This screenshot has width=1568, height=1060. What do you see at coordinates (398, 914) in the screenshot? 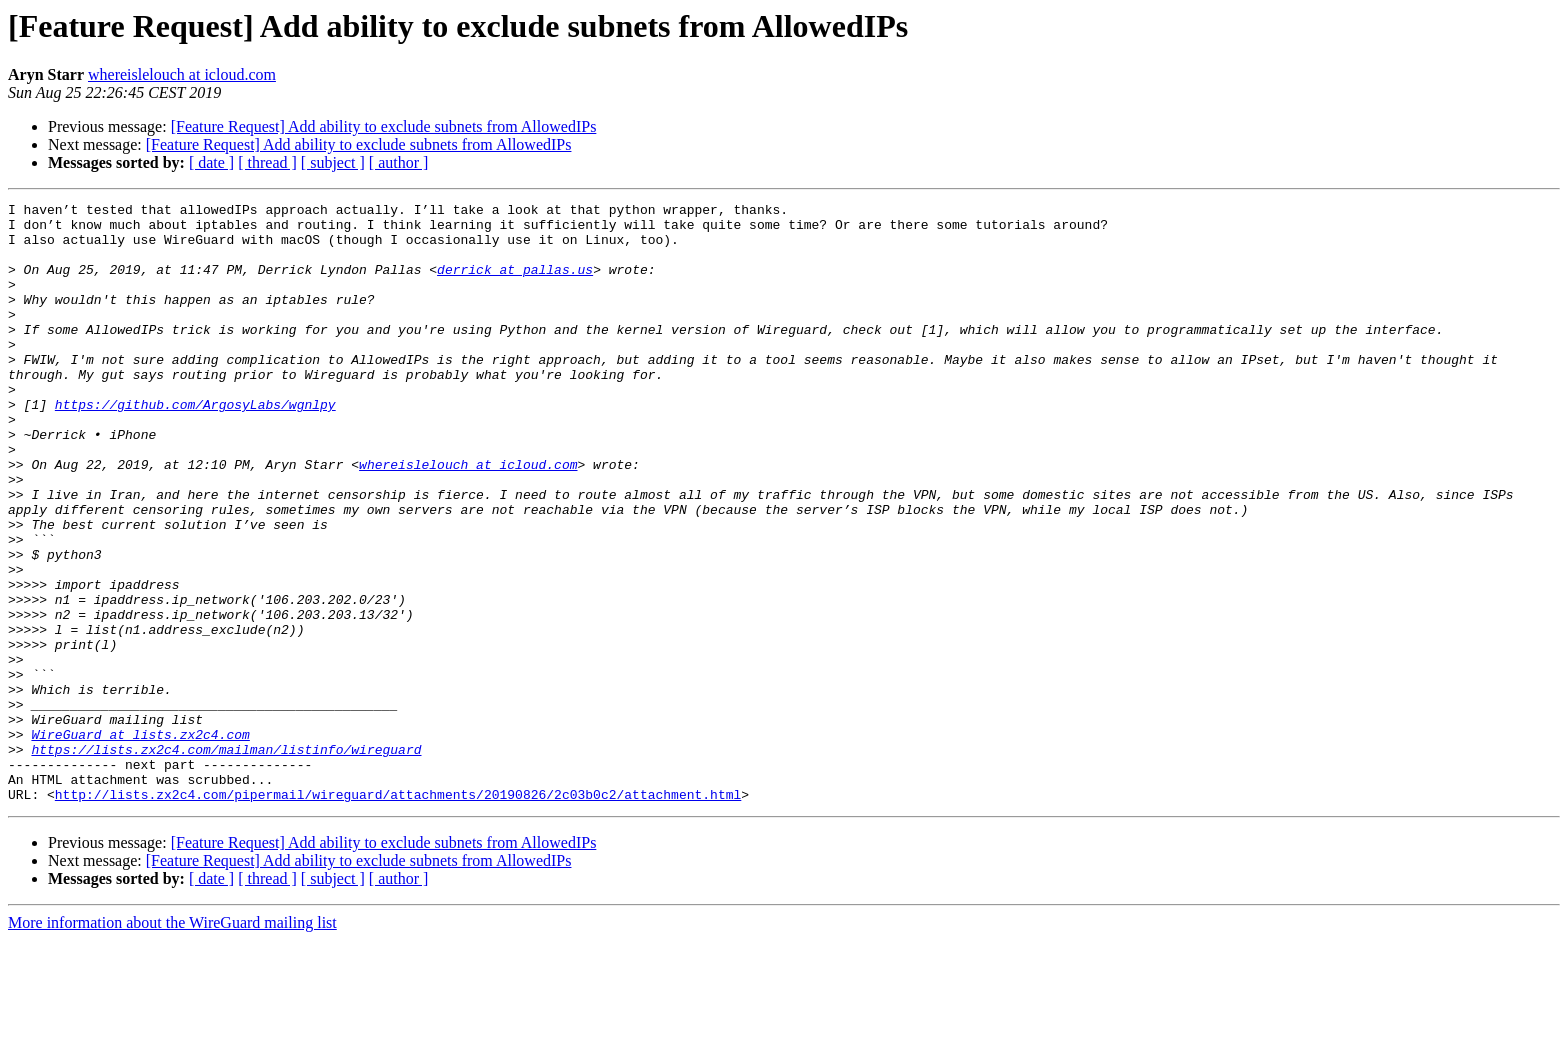
I see `http://lists.zx2c4.com/pipermail/wireguard/attachments/20190826/2c03b0c2/attachment.html` at bounding box center [398, 914].